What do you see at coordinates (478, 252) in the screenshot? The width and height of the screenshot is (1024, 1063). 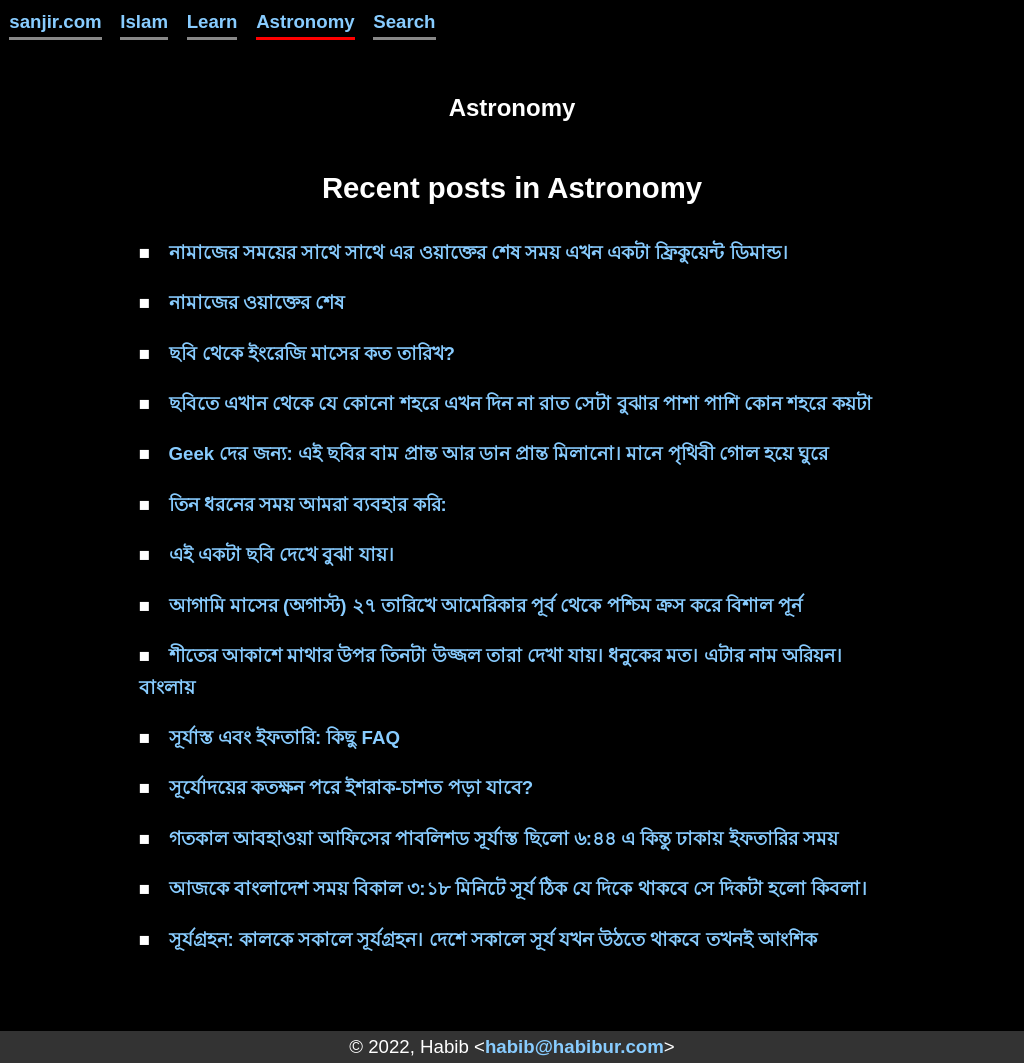 I see `নামাজের সময়ের সাথে সাথে এর ওয়াক্তের শেষ সময় এখন একটা ফ্রিকুয়েন্ট ডিমান্ড।` at bounding box center [478, 252].